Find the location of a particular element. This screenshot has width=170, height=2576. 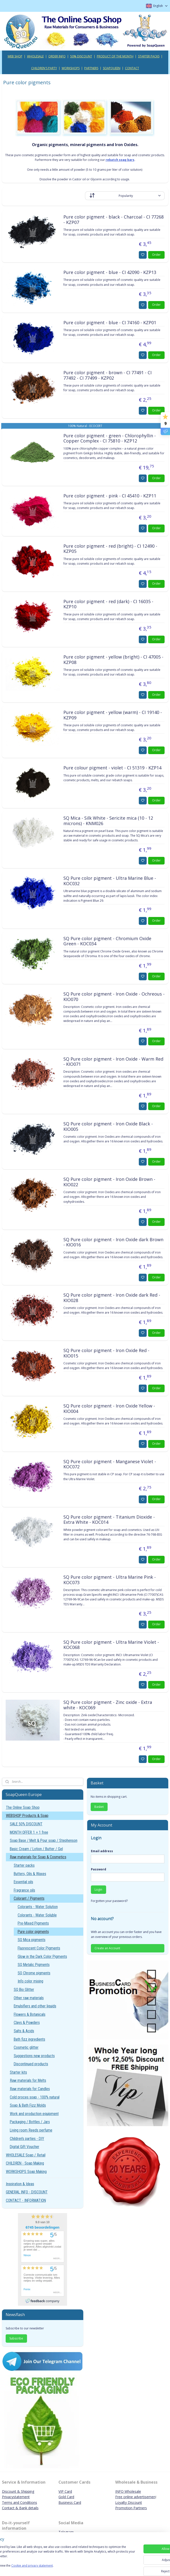

Pure color pigment - red (bright) - CI 12490 - KZP05 is located at coordinates (110, 548).